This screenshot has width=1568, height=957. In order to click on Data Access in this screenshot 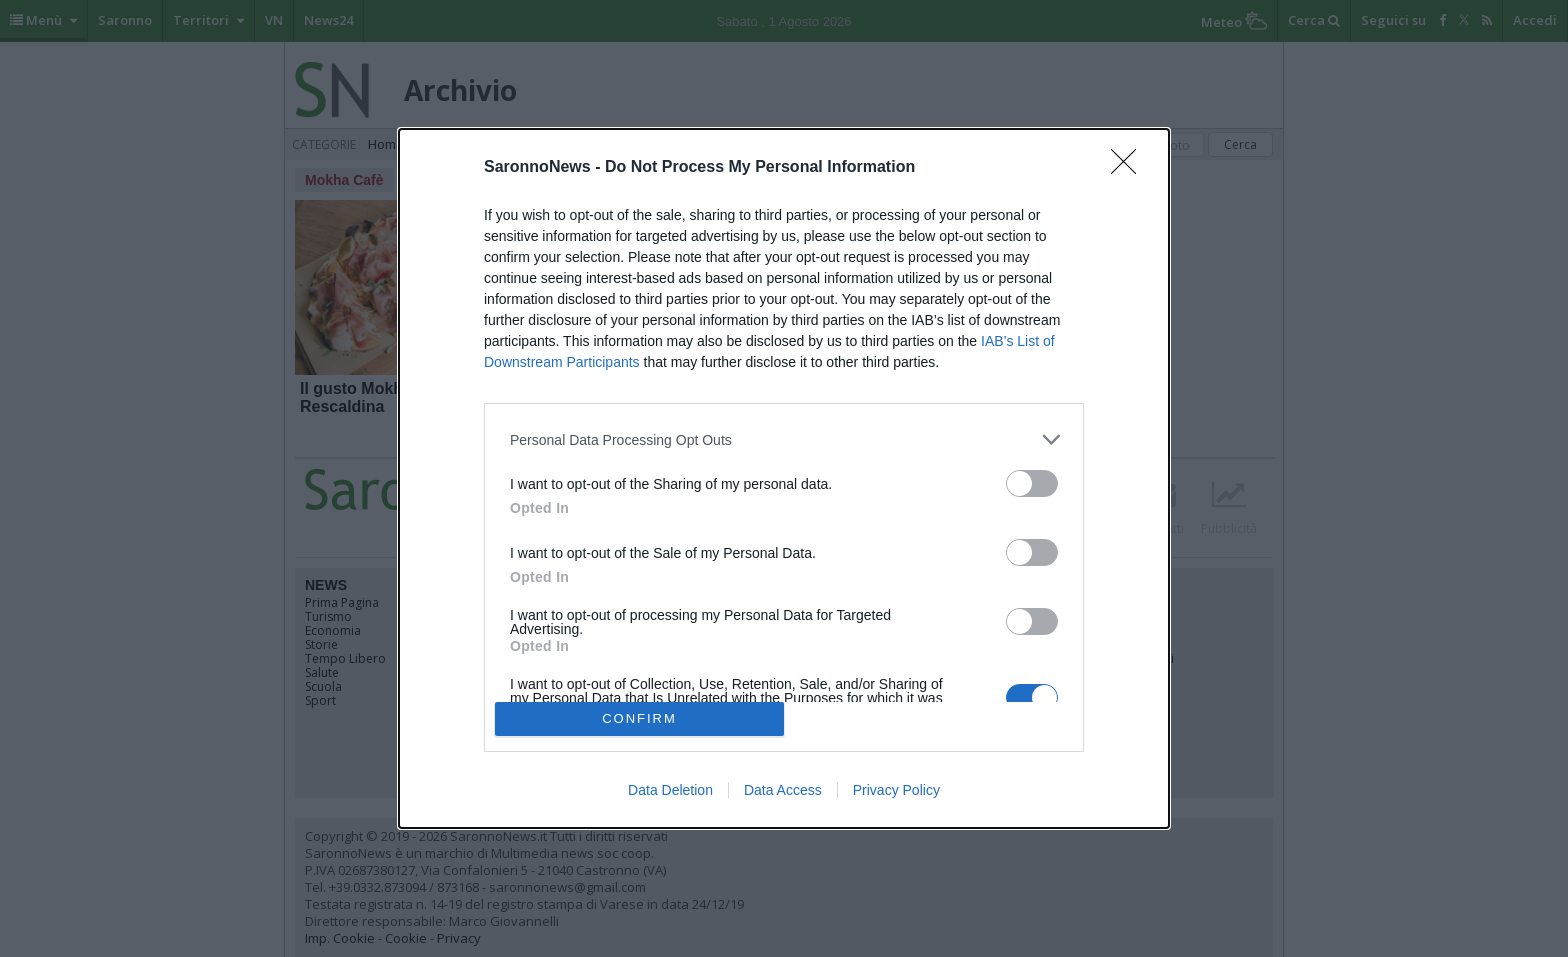, I will do `click(783, 790)`.